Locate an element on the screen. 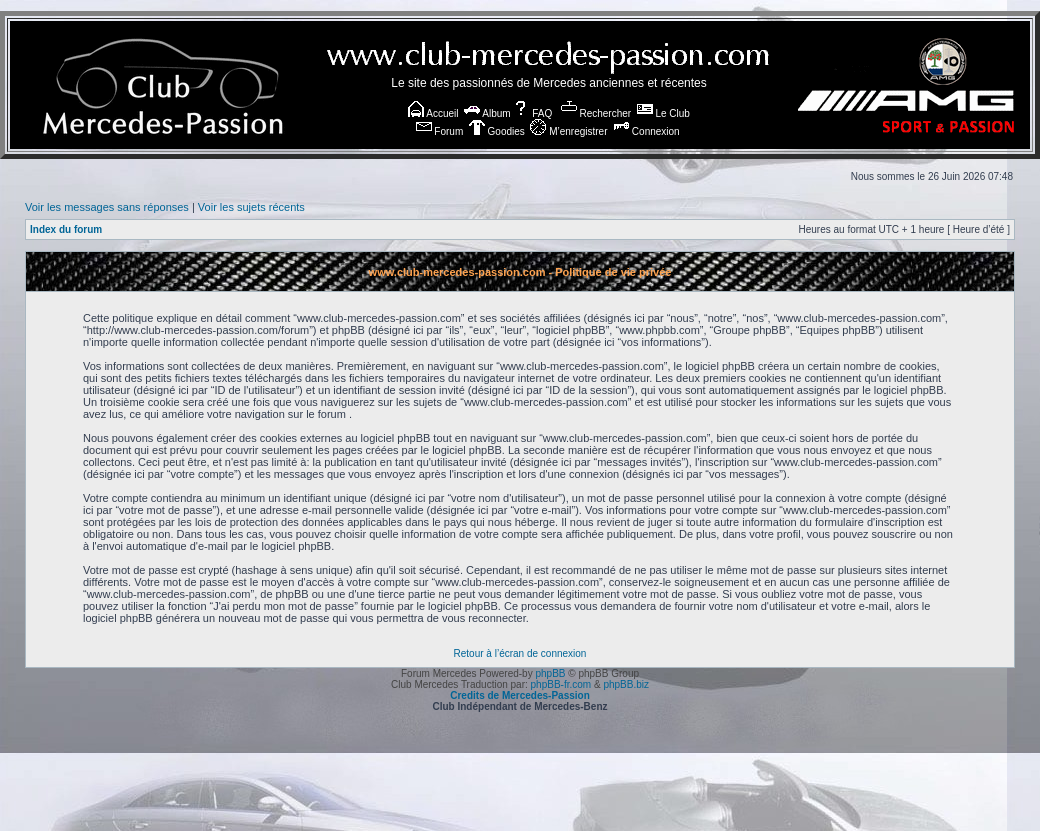 This screenshot has height=831, width=1040. Connexion is located at coordinates (646, 131).